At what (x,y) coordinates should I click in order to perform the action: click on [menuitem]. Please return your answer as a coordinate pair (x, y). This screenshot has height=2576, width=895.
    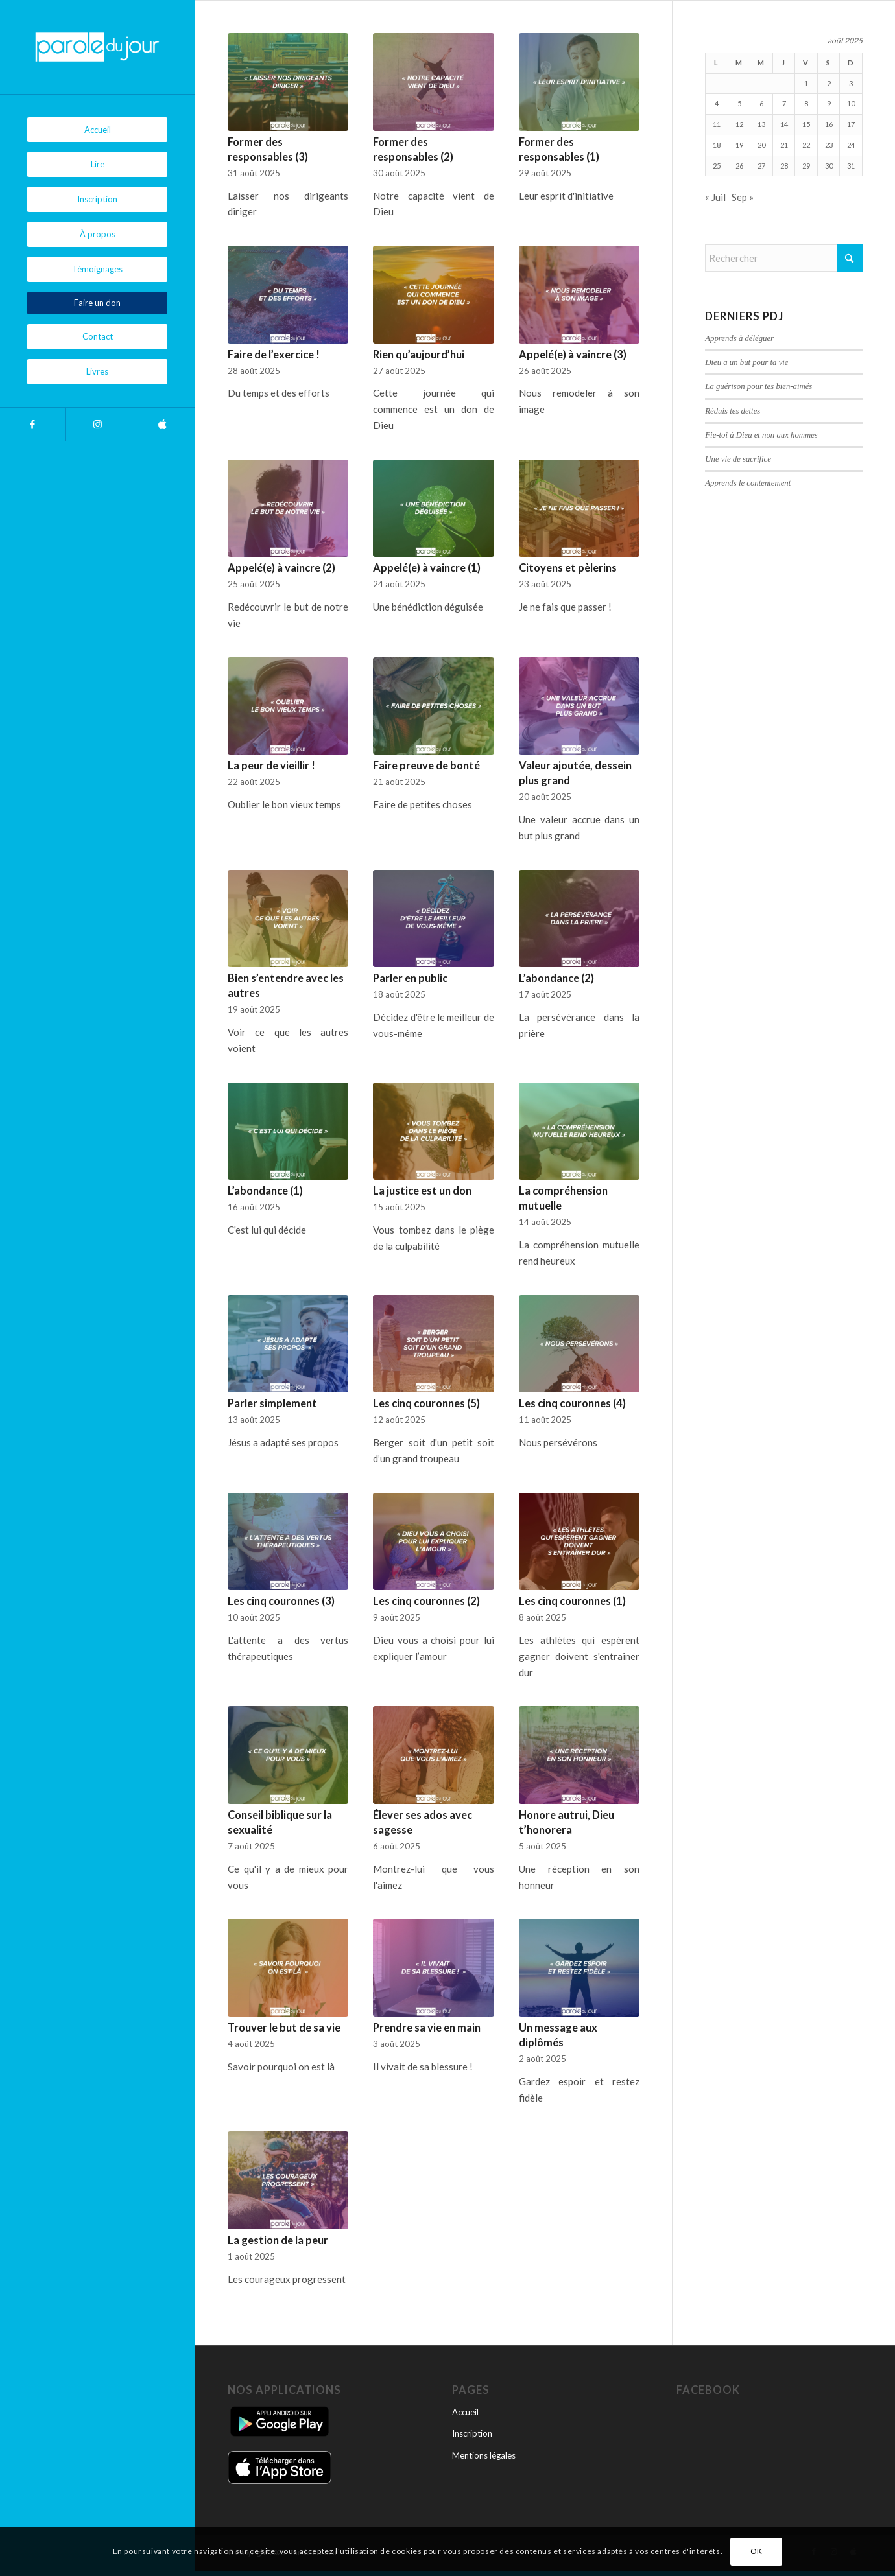
    Looking at the image, I should click on (97, 130).